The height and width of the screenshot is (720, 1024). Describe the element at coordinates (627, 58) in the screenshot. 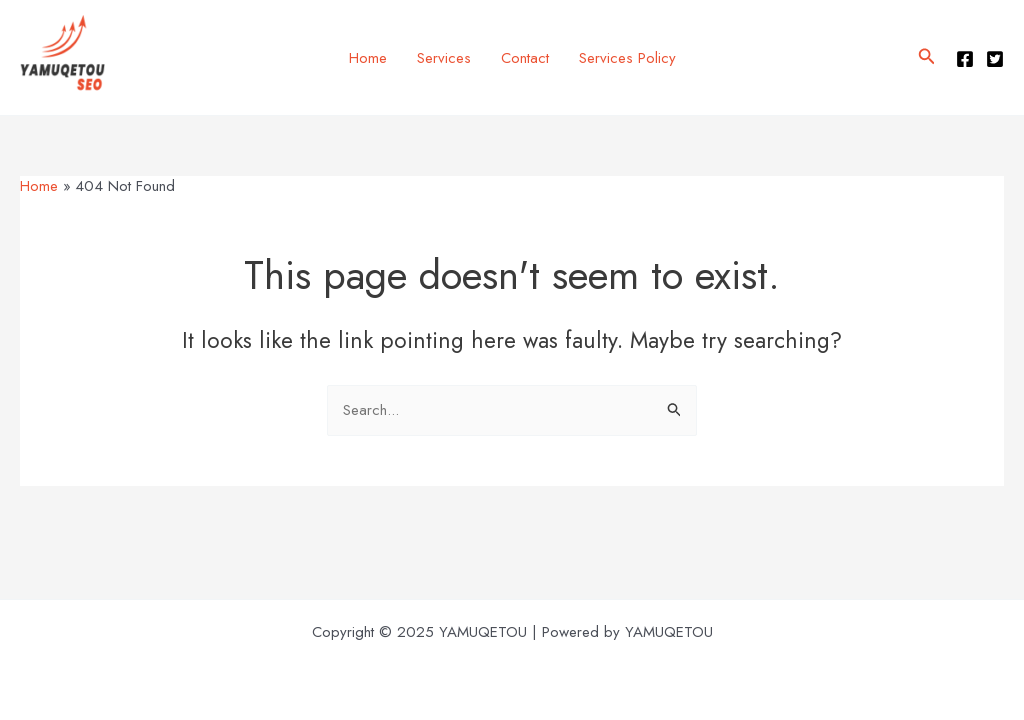

I see `Services Policy` at that location.